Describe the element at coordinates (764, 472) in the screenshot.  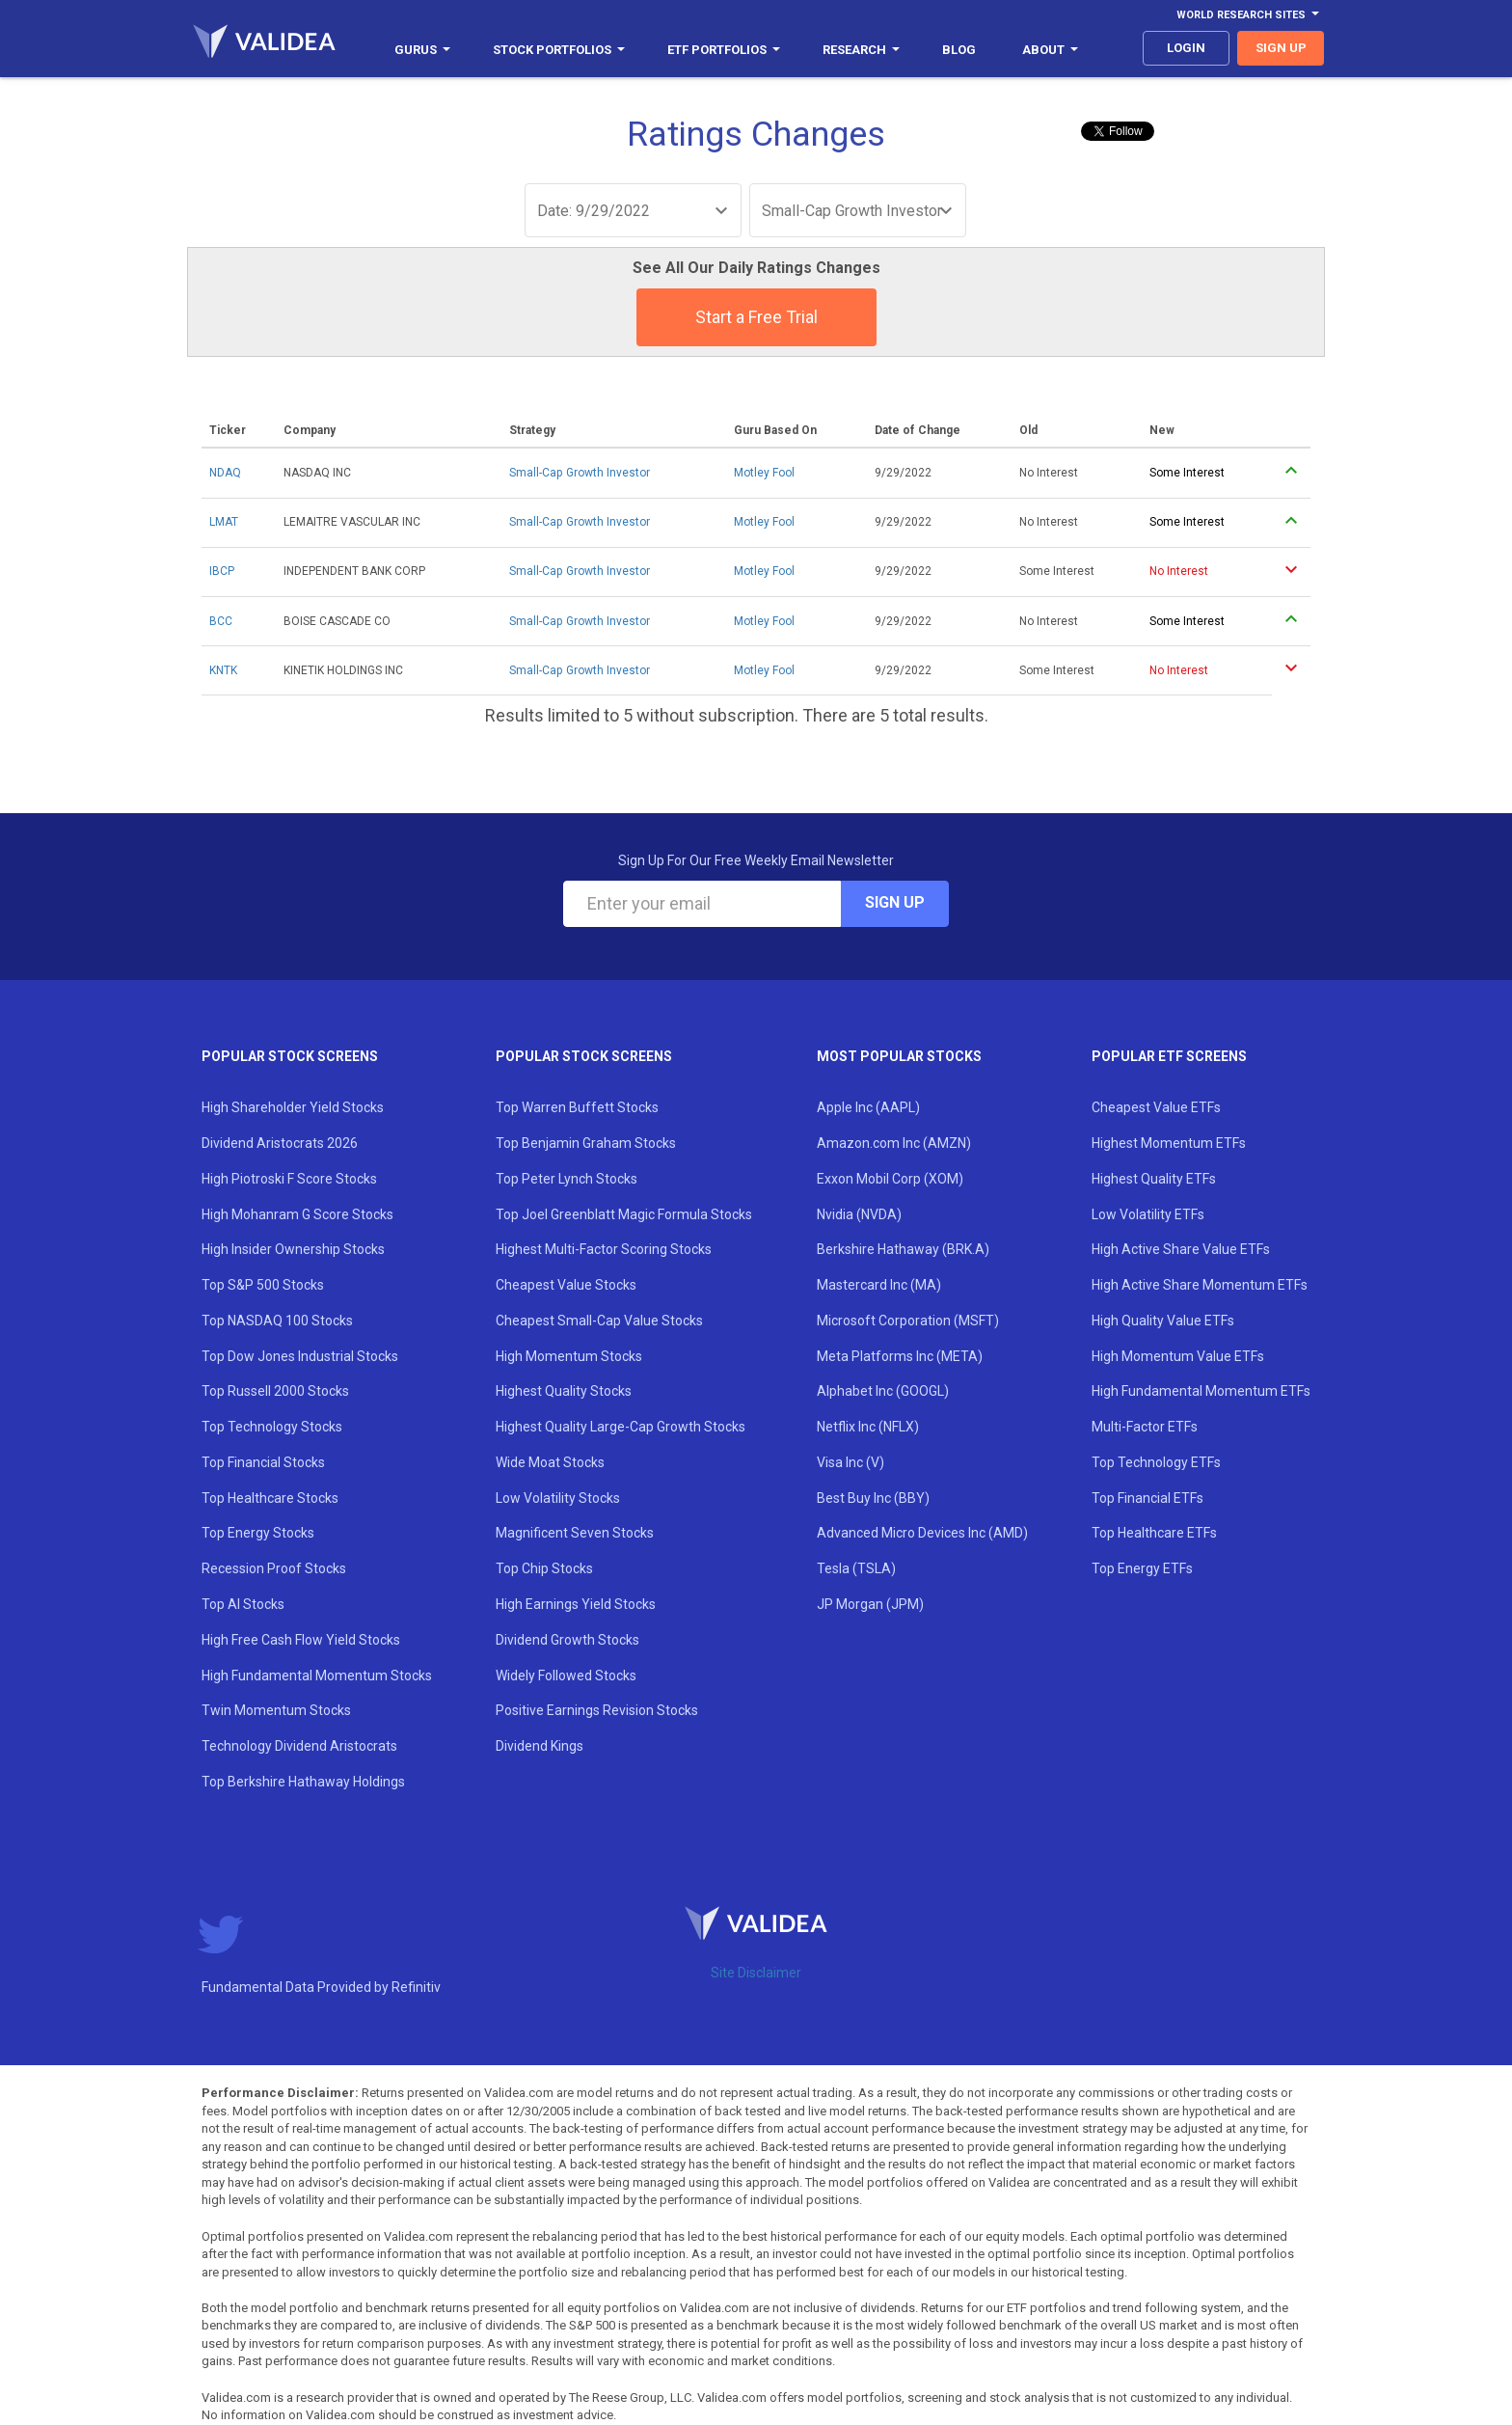
I see `Motley Fool` at that location.